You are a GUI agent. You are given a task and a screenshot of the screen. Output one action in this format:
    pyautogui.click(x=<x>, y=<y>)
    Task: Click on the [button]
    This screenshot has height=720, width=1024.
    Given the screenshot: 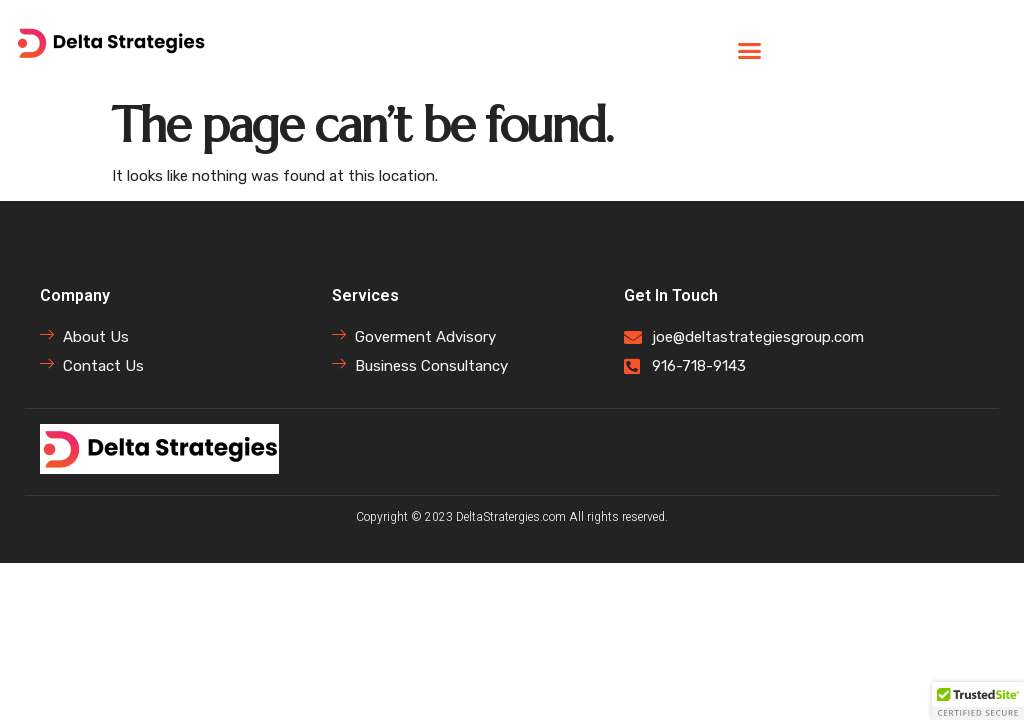 What is the action you would take?
    pyautogui.click(x=749, y=51)
    